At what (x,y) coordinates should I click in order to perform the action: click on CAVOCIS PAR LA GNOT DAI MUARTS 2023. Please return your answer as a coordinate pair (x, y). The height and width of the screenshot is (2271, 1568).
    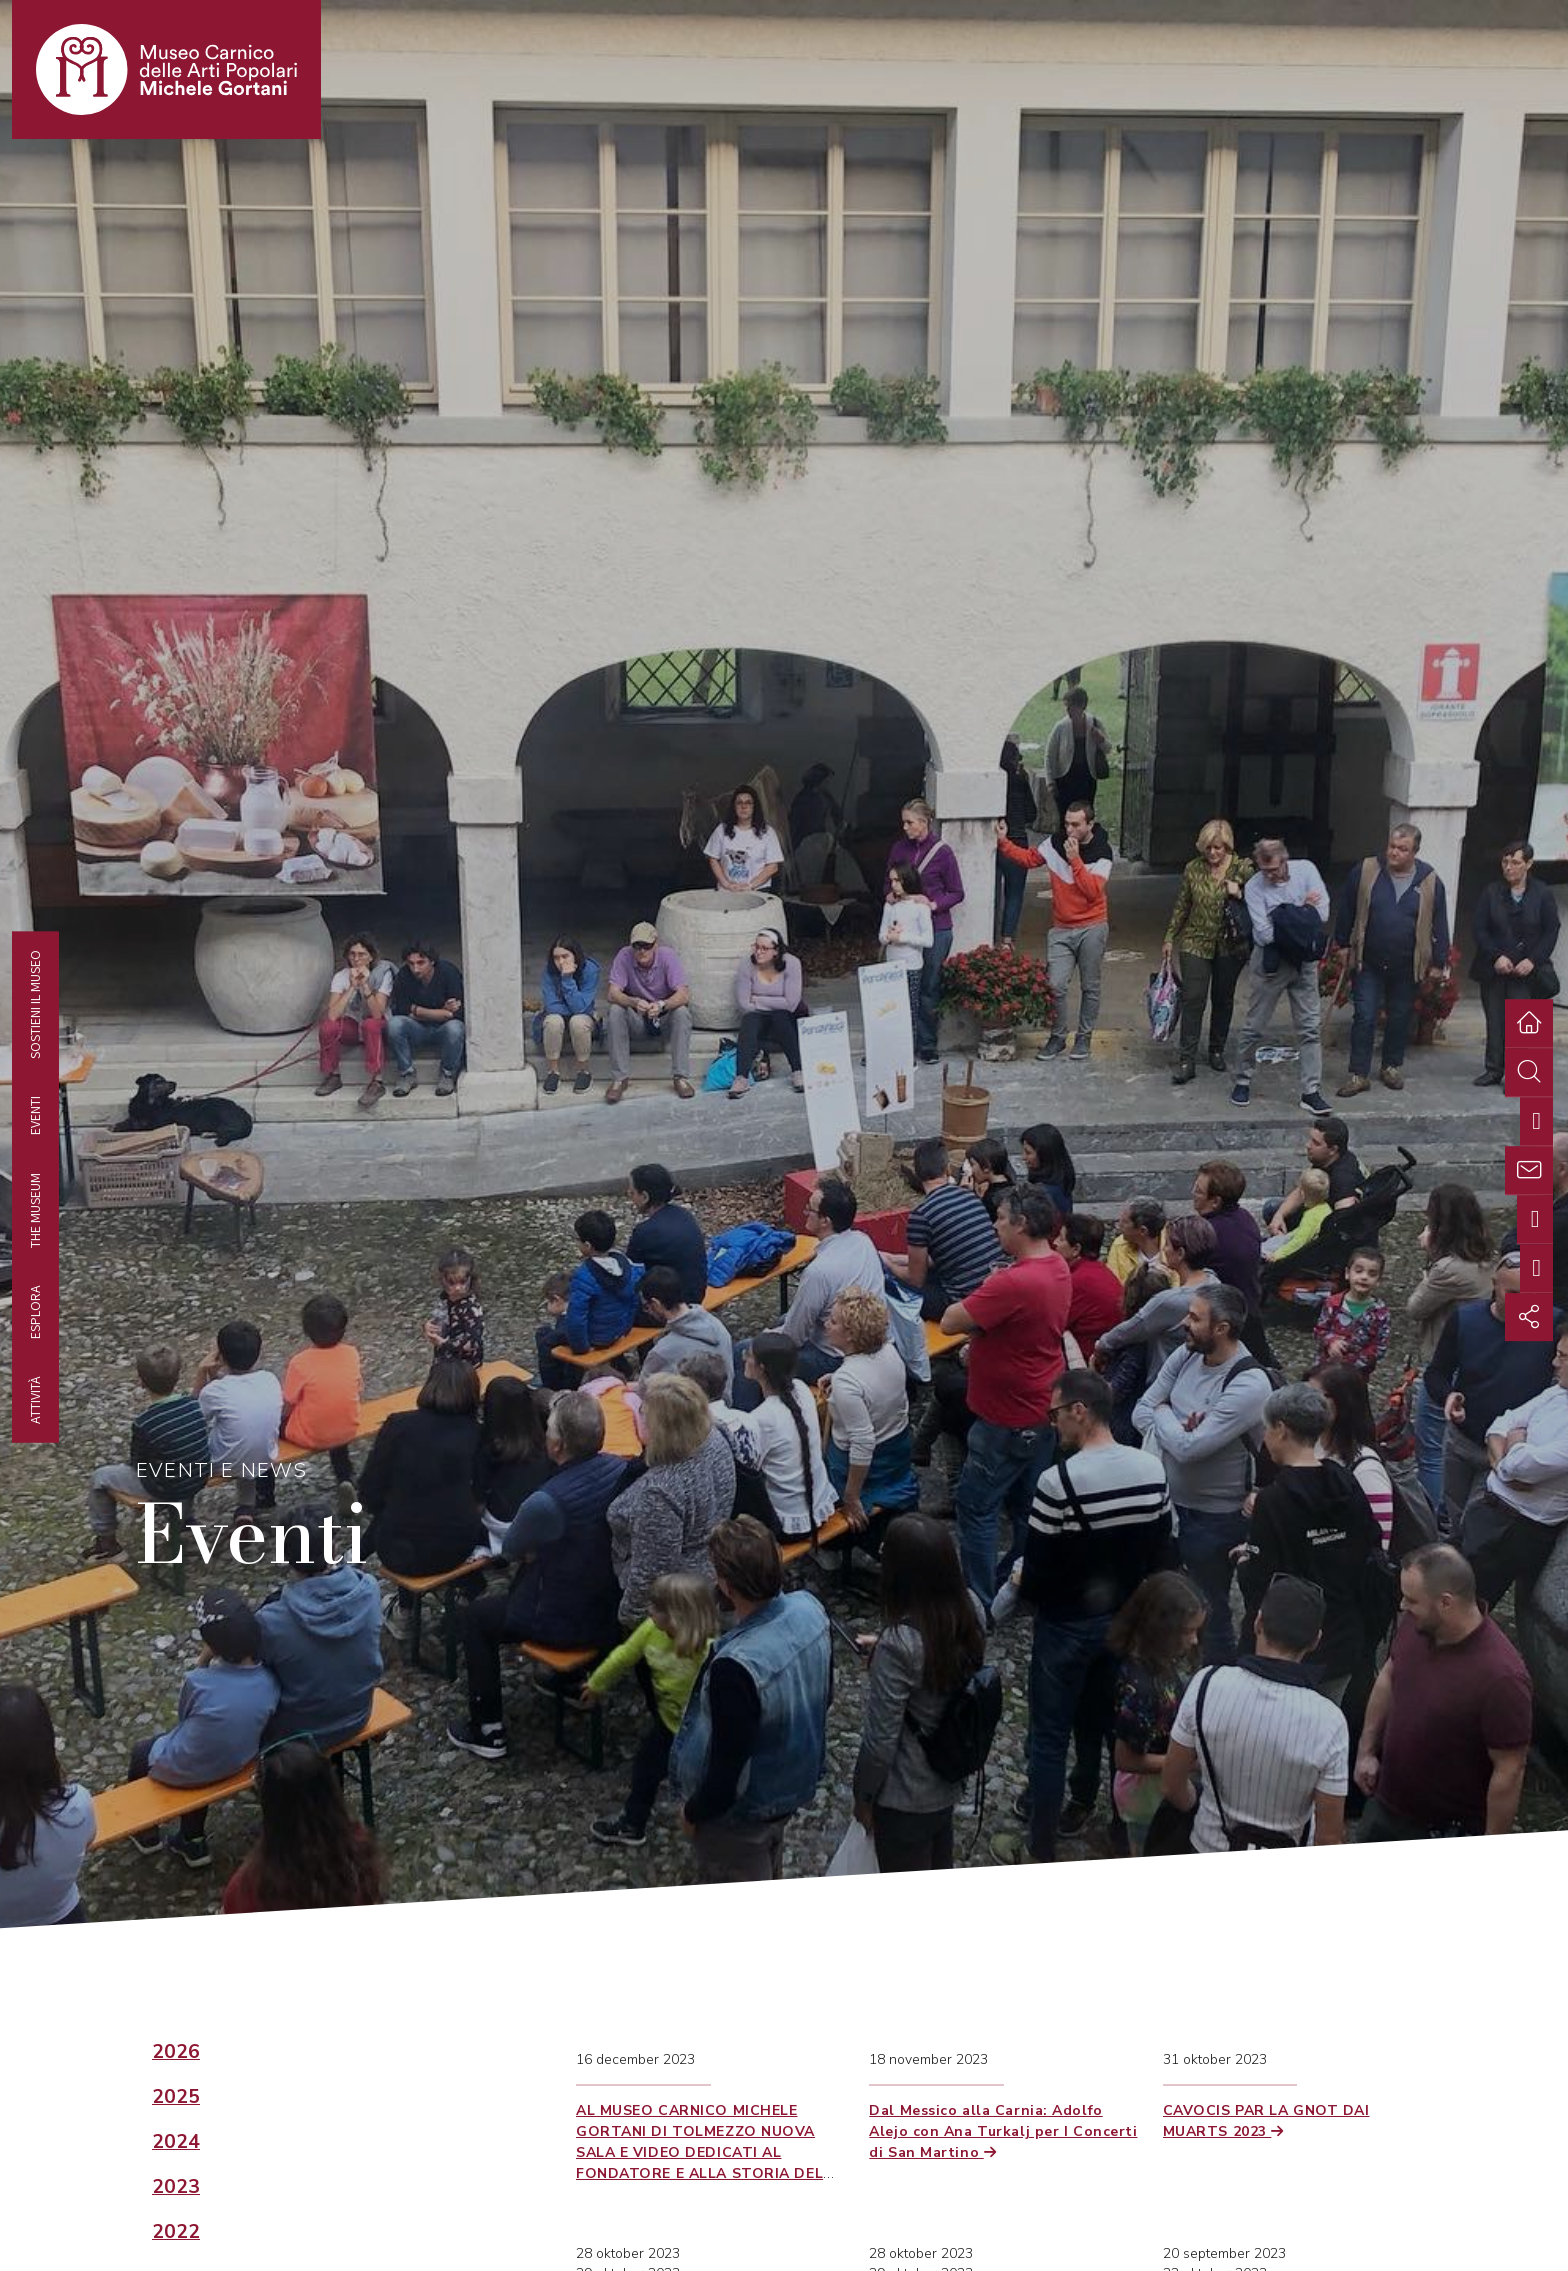
    Looking at the image, I should click on (1266, 2121).